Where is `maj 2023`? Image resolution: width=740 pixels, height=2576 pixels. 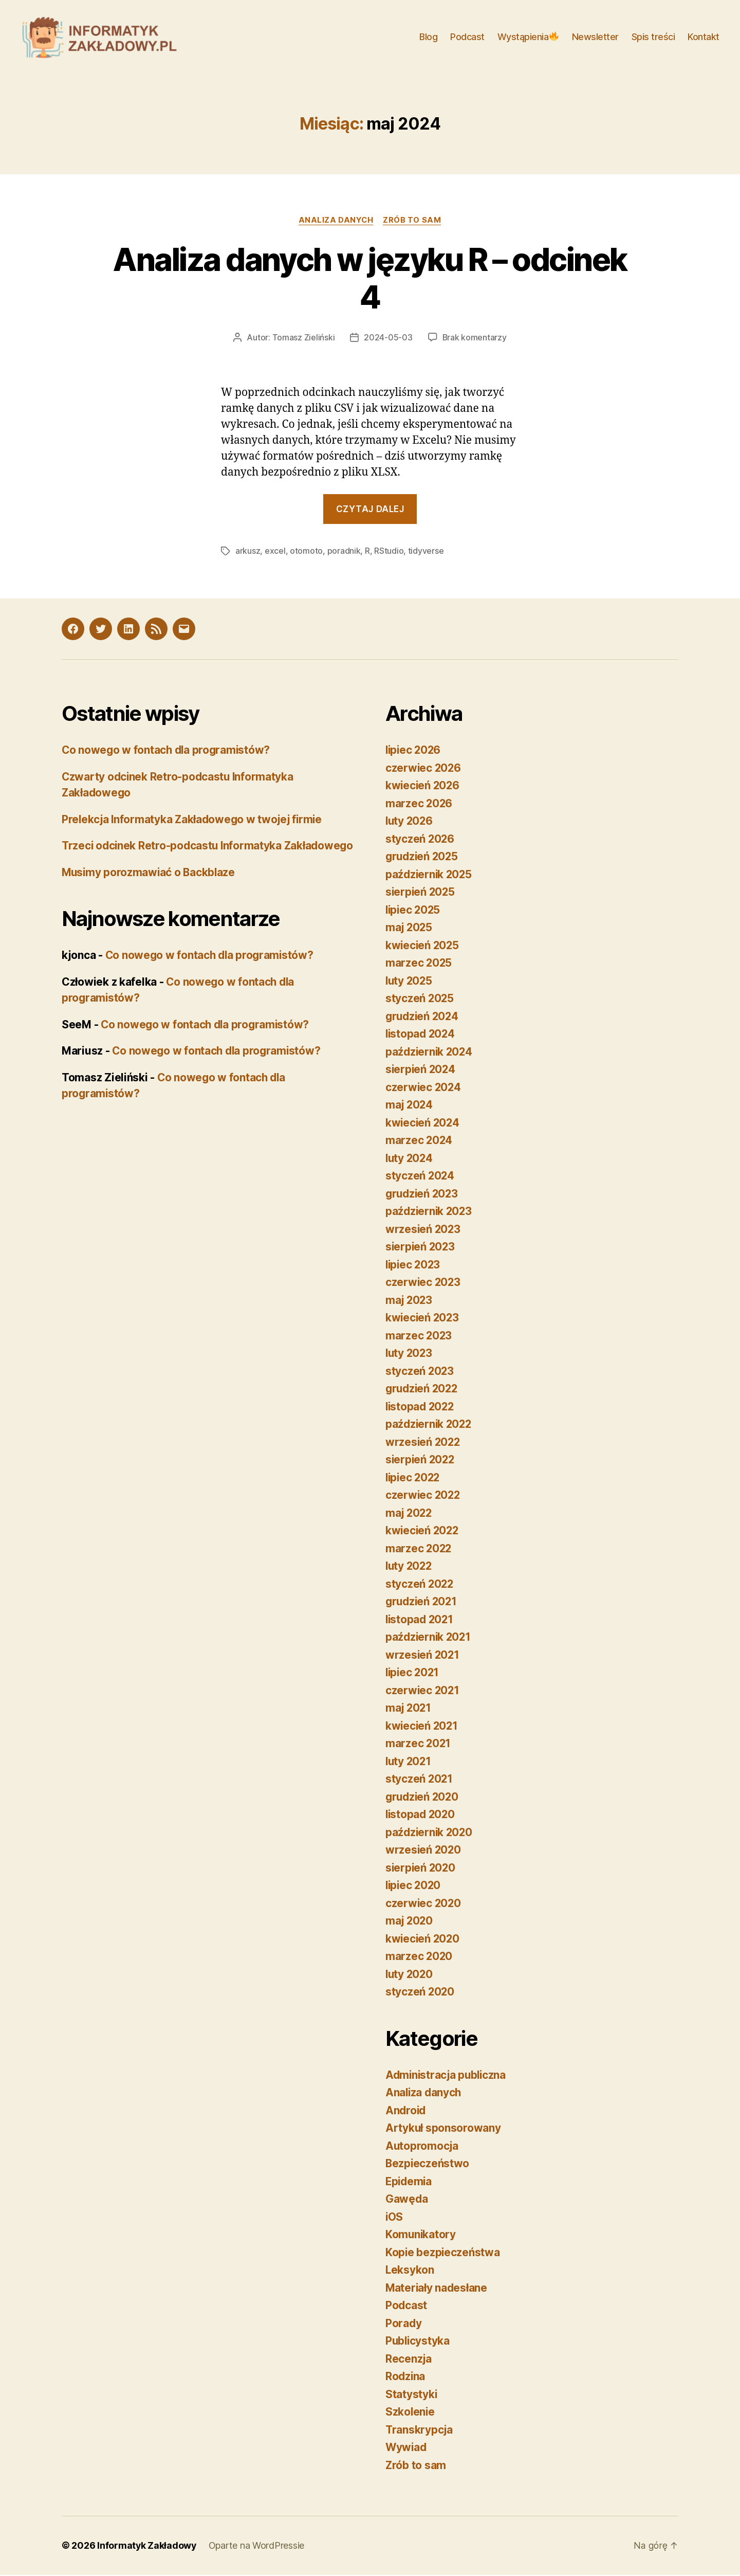
maj 2023 is located at coordinates (409, 1301).